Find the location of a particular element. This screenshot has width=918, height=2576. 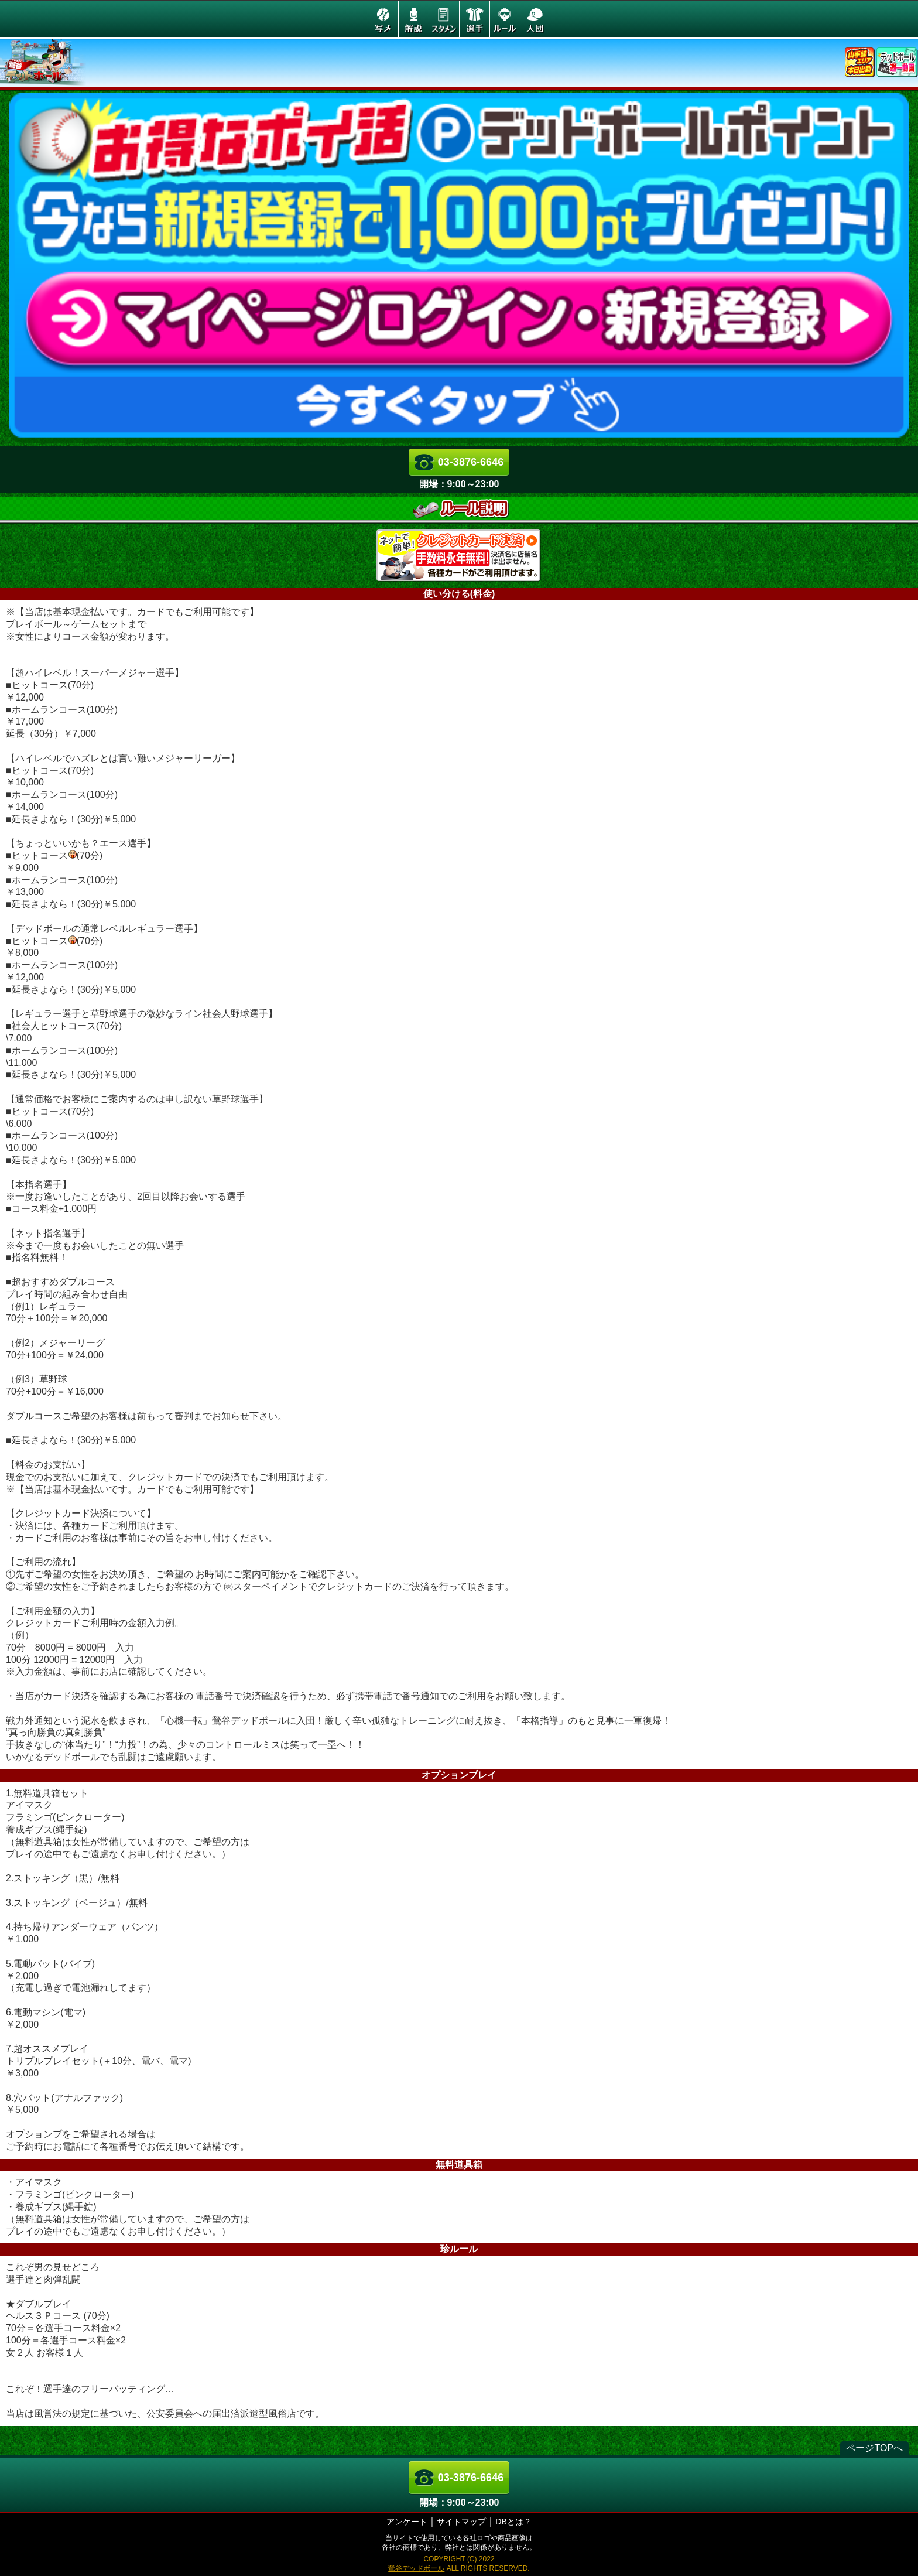

ページTOPへ is located at coordinates (874, 2448).